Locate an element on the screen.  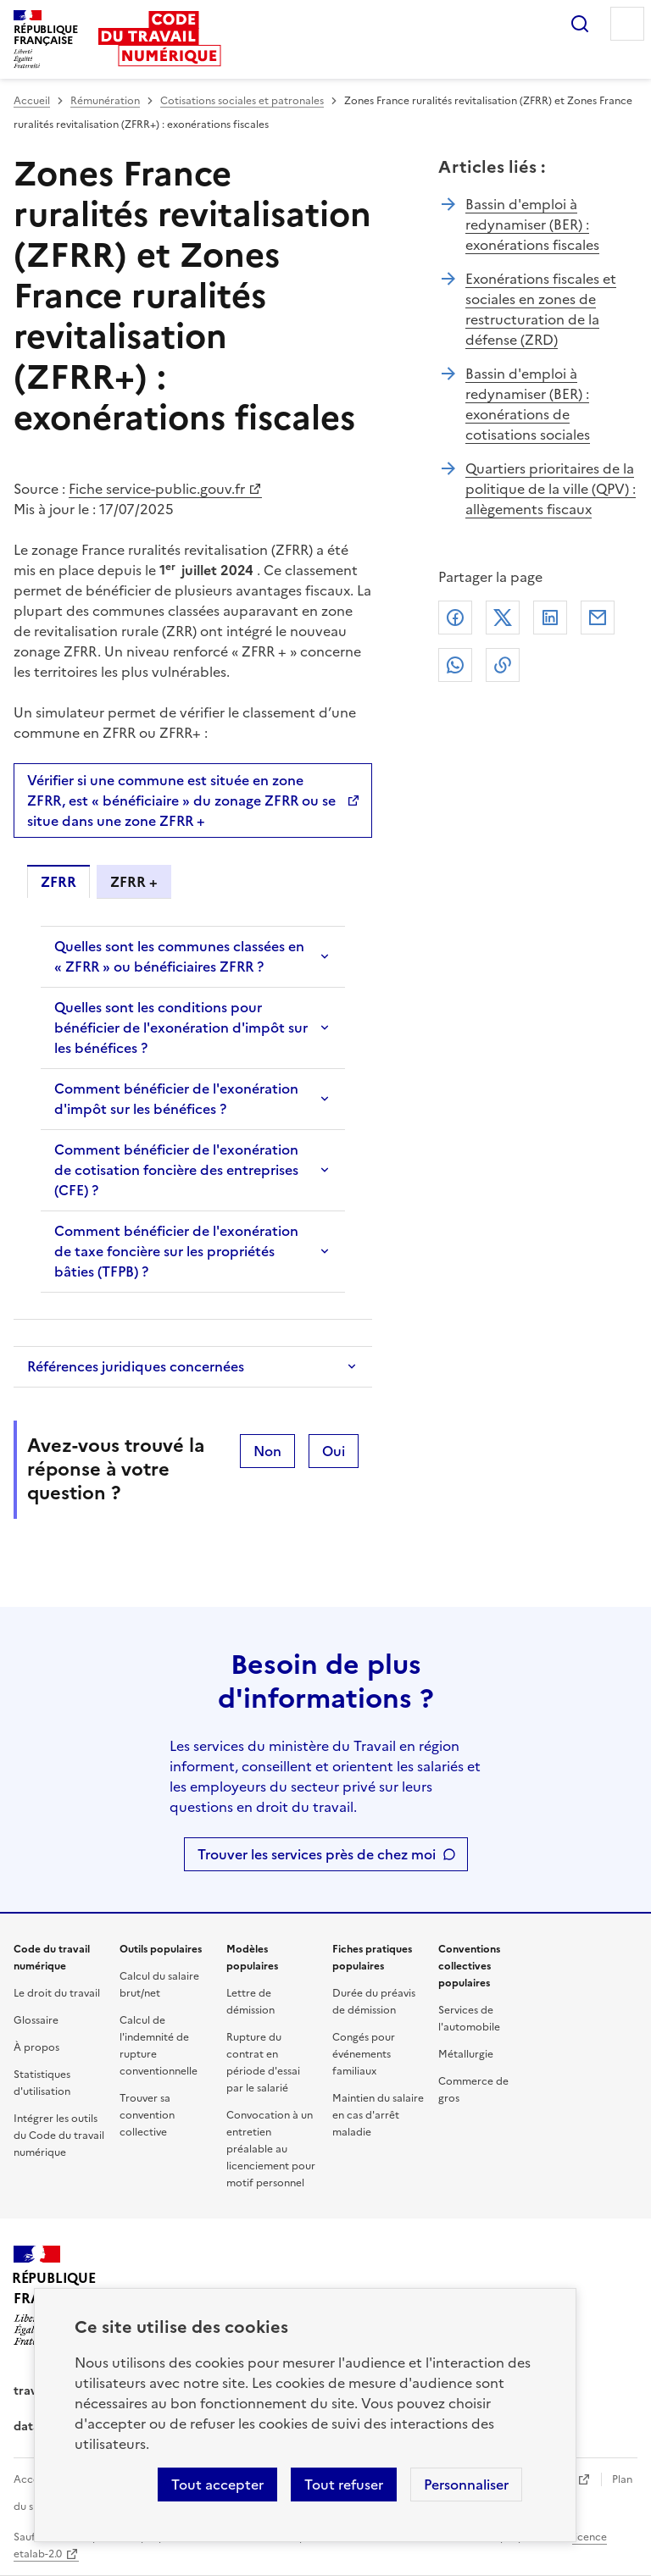
Tout accepter [Accepter tous les cookies] is located at coordinates (217, 2484).